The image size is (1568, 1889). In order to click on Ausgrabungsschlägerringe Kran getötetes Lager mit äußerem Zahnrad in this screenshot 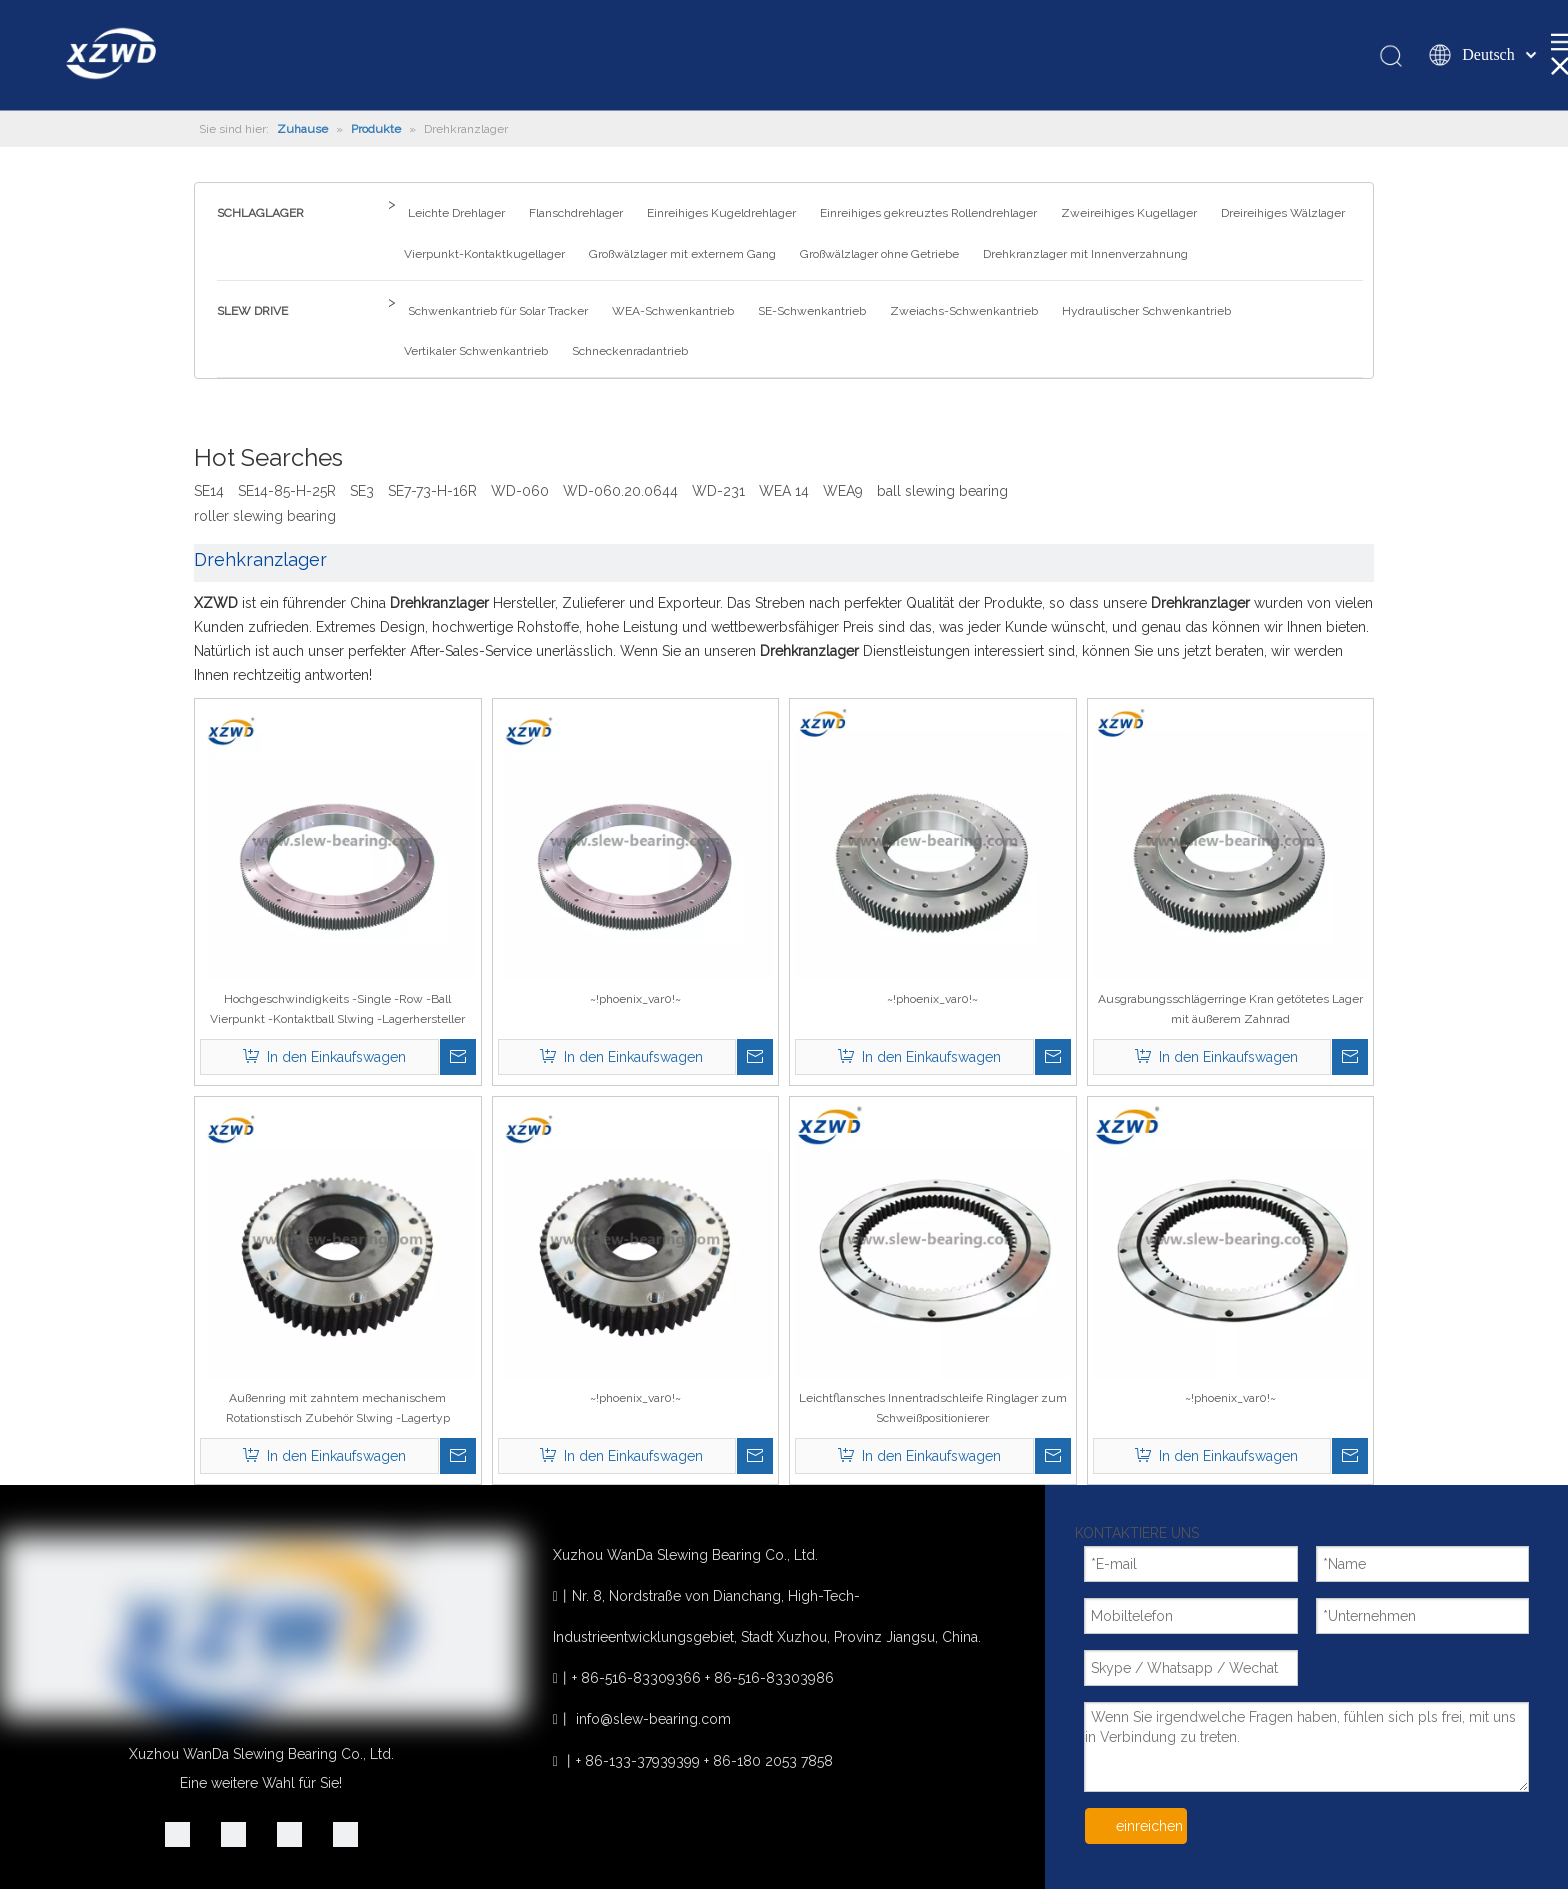, I will do `click(1230, 1009)`.